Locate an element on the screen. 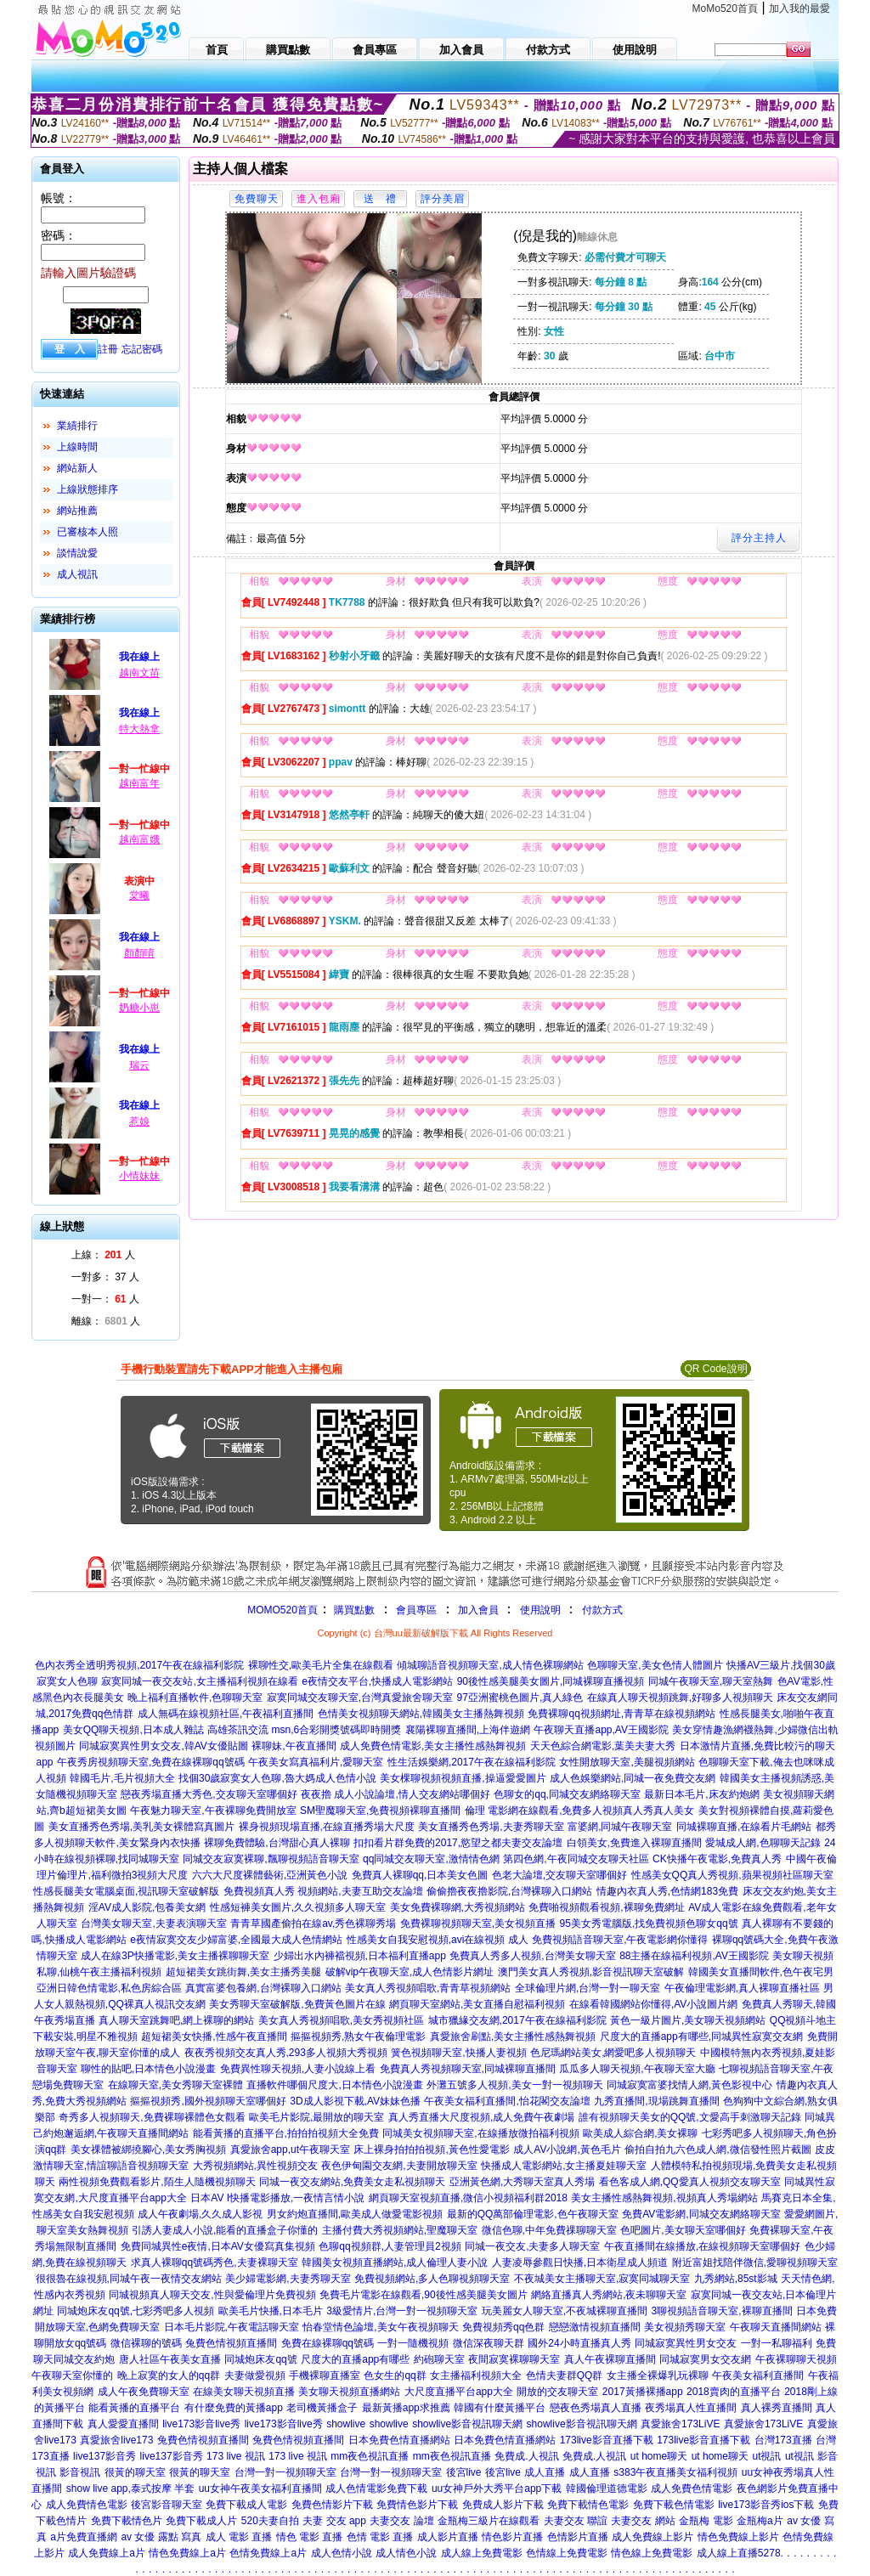  韓國倫理道德電影 is located at coordinates (606, 2488).